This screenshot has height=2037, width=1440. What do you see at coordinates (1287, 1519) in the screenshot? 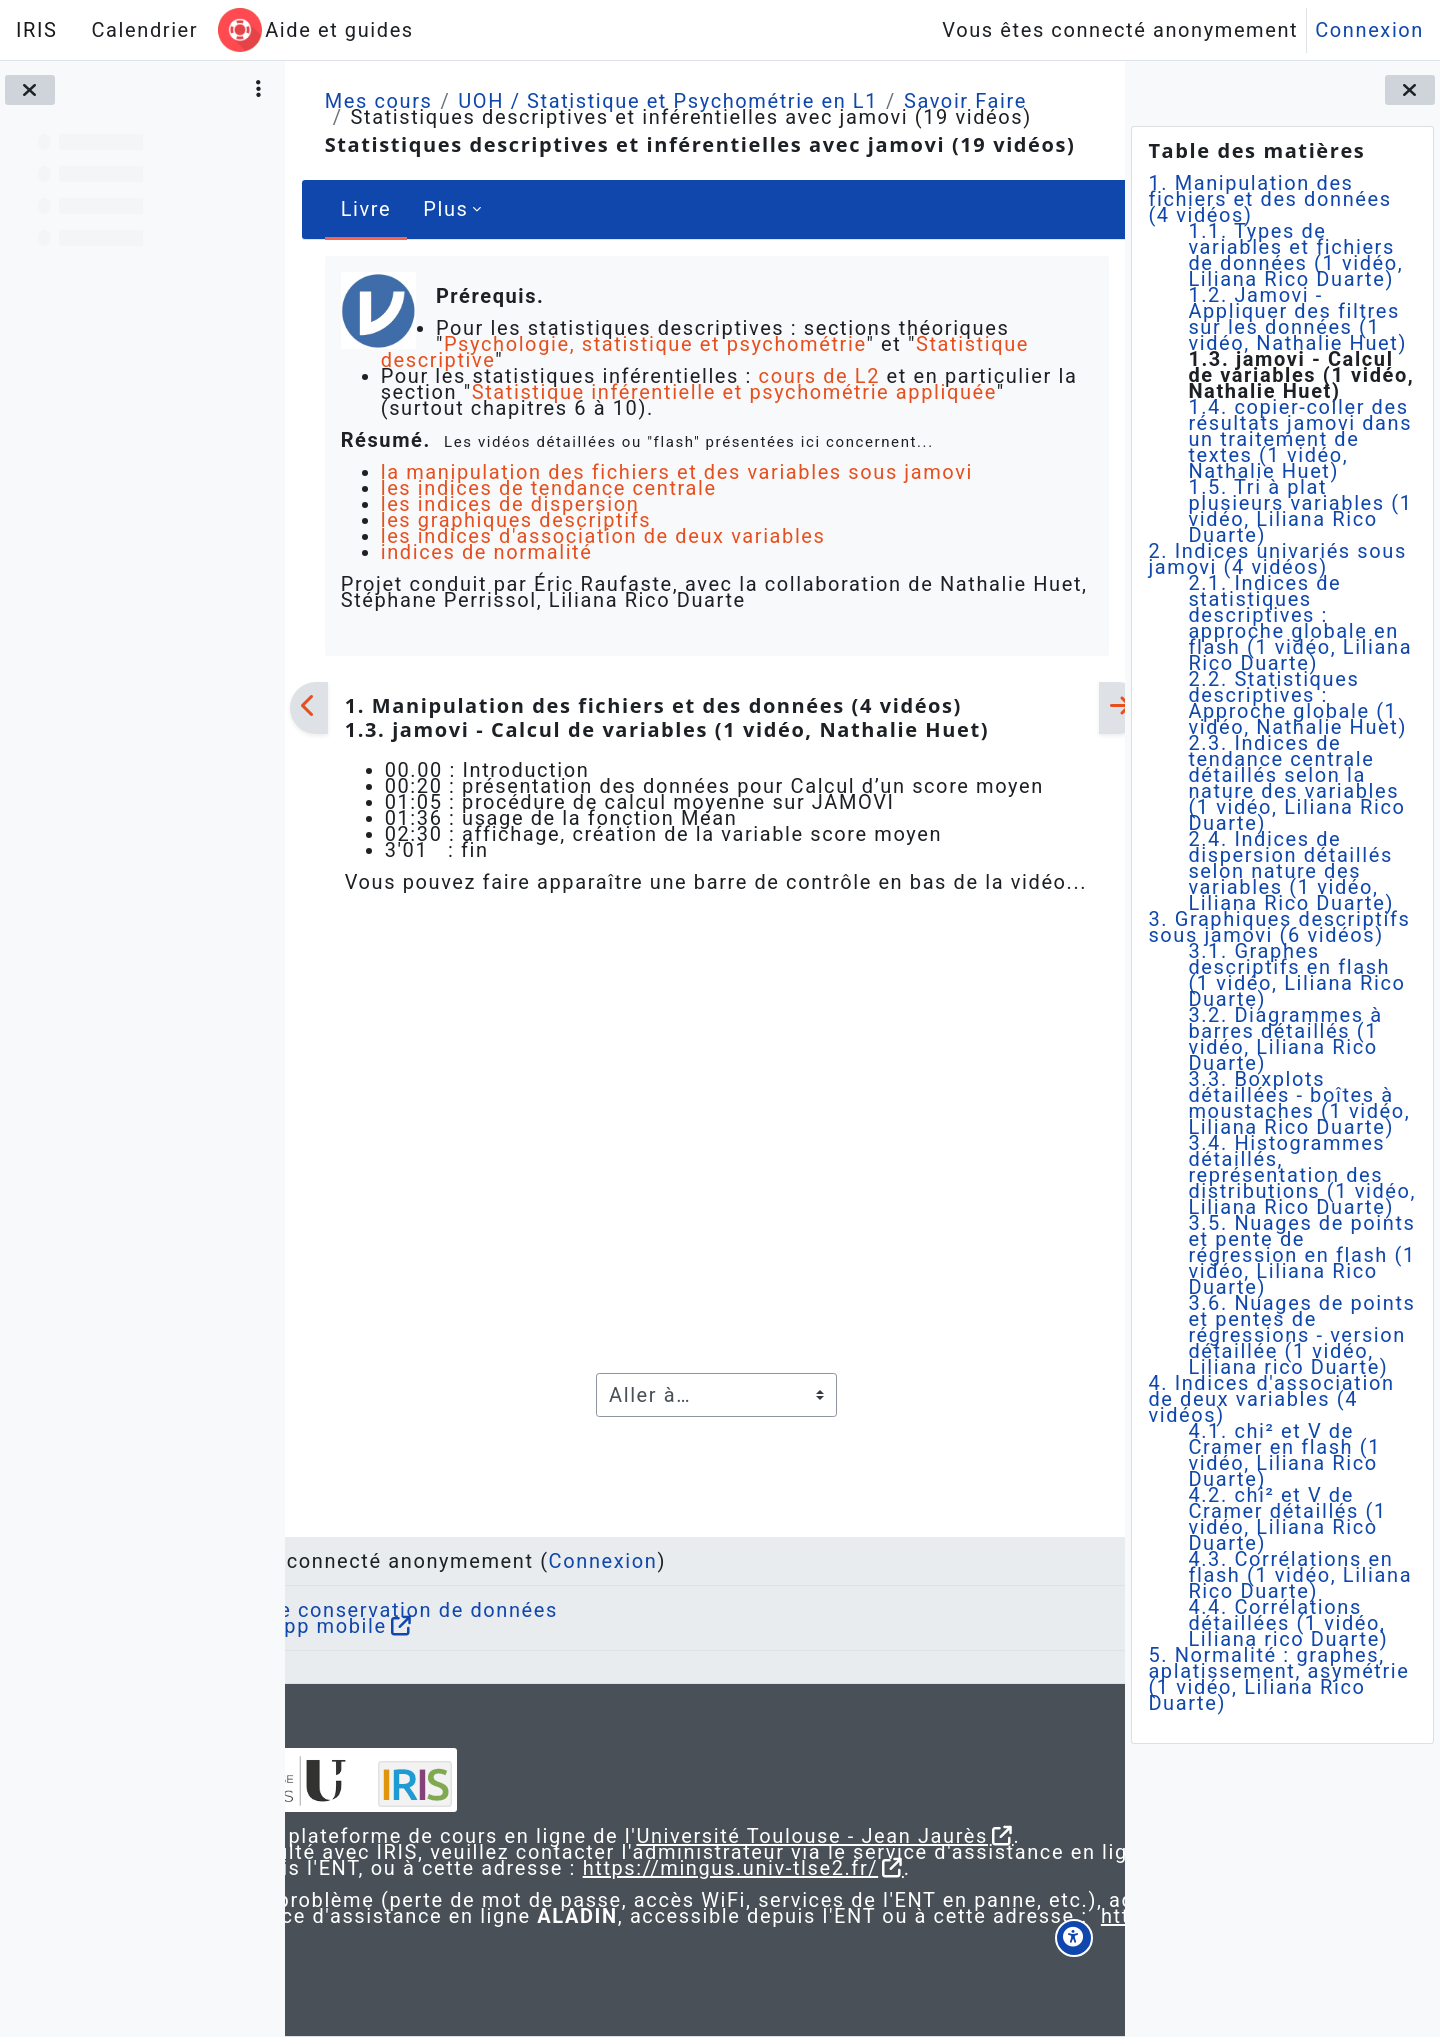
I see `4.2. chi² et V de Cramer détaillés (1 vidéo, Liliana Rico Duarte)` at bounding box center [1287, 1519].